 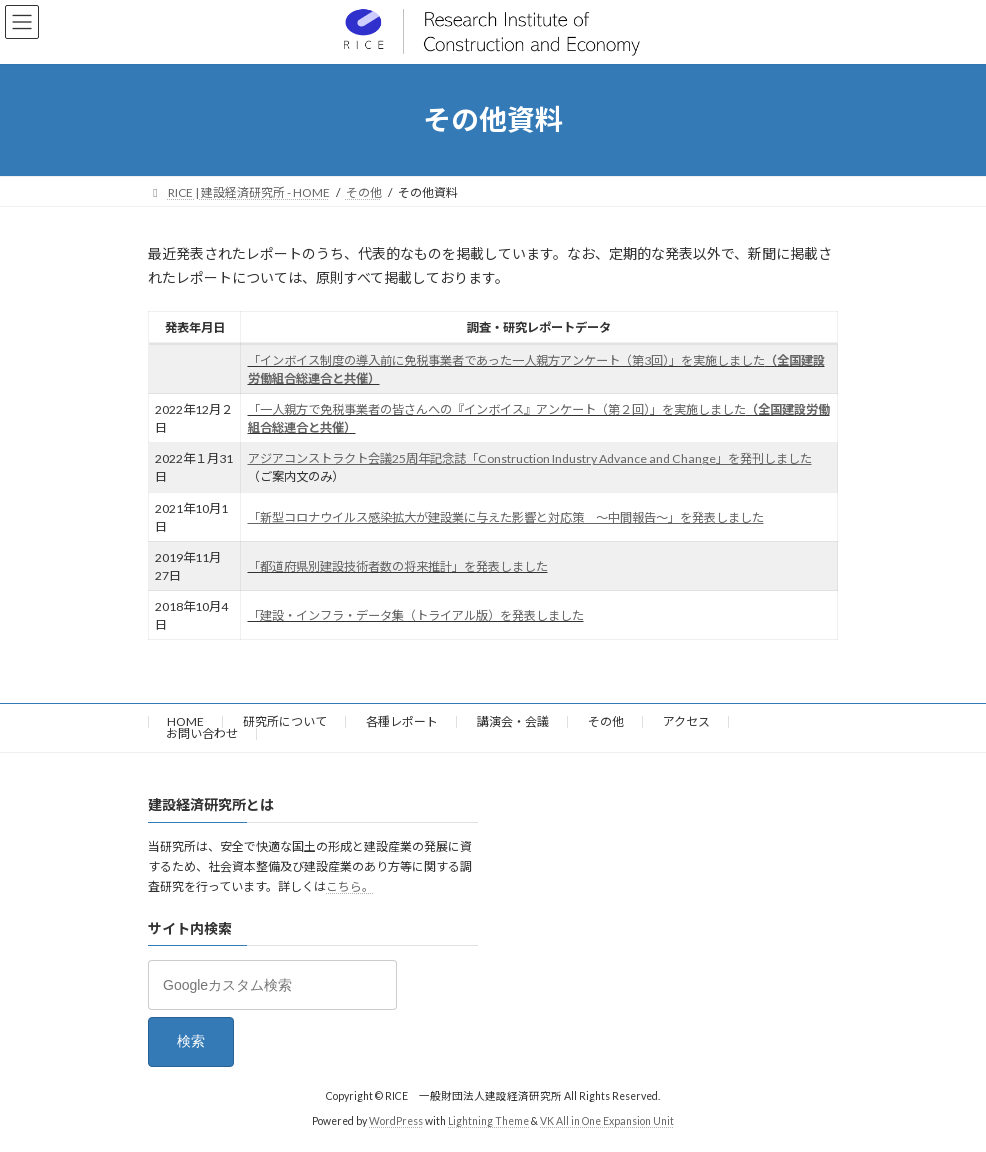 I want to click on その他, so click(x=606, y=721).